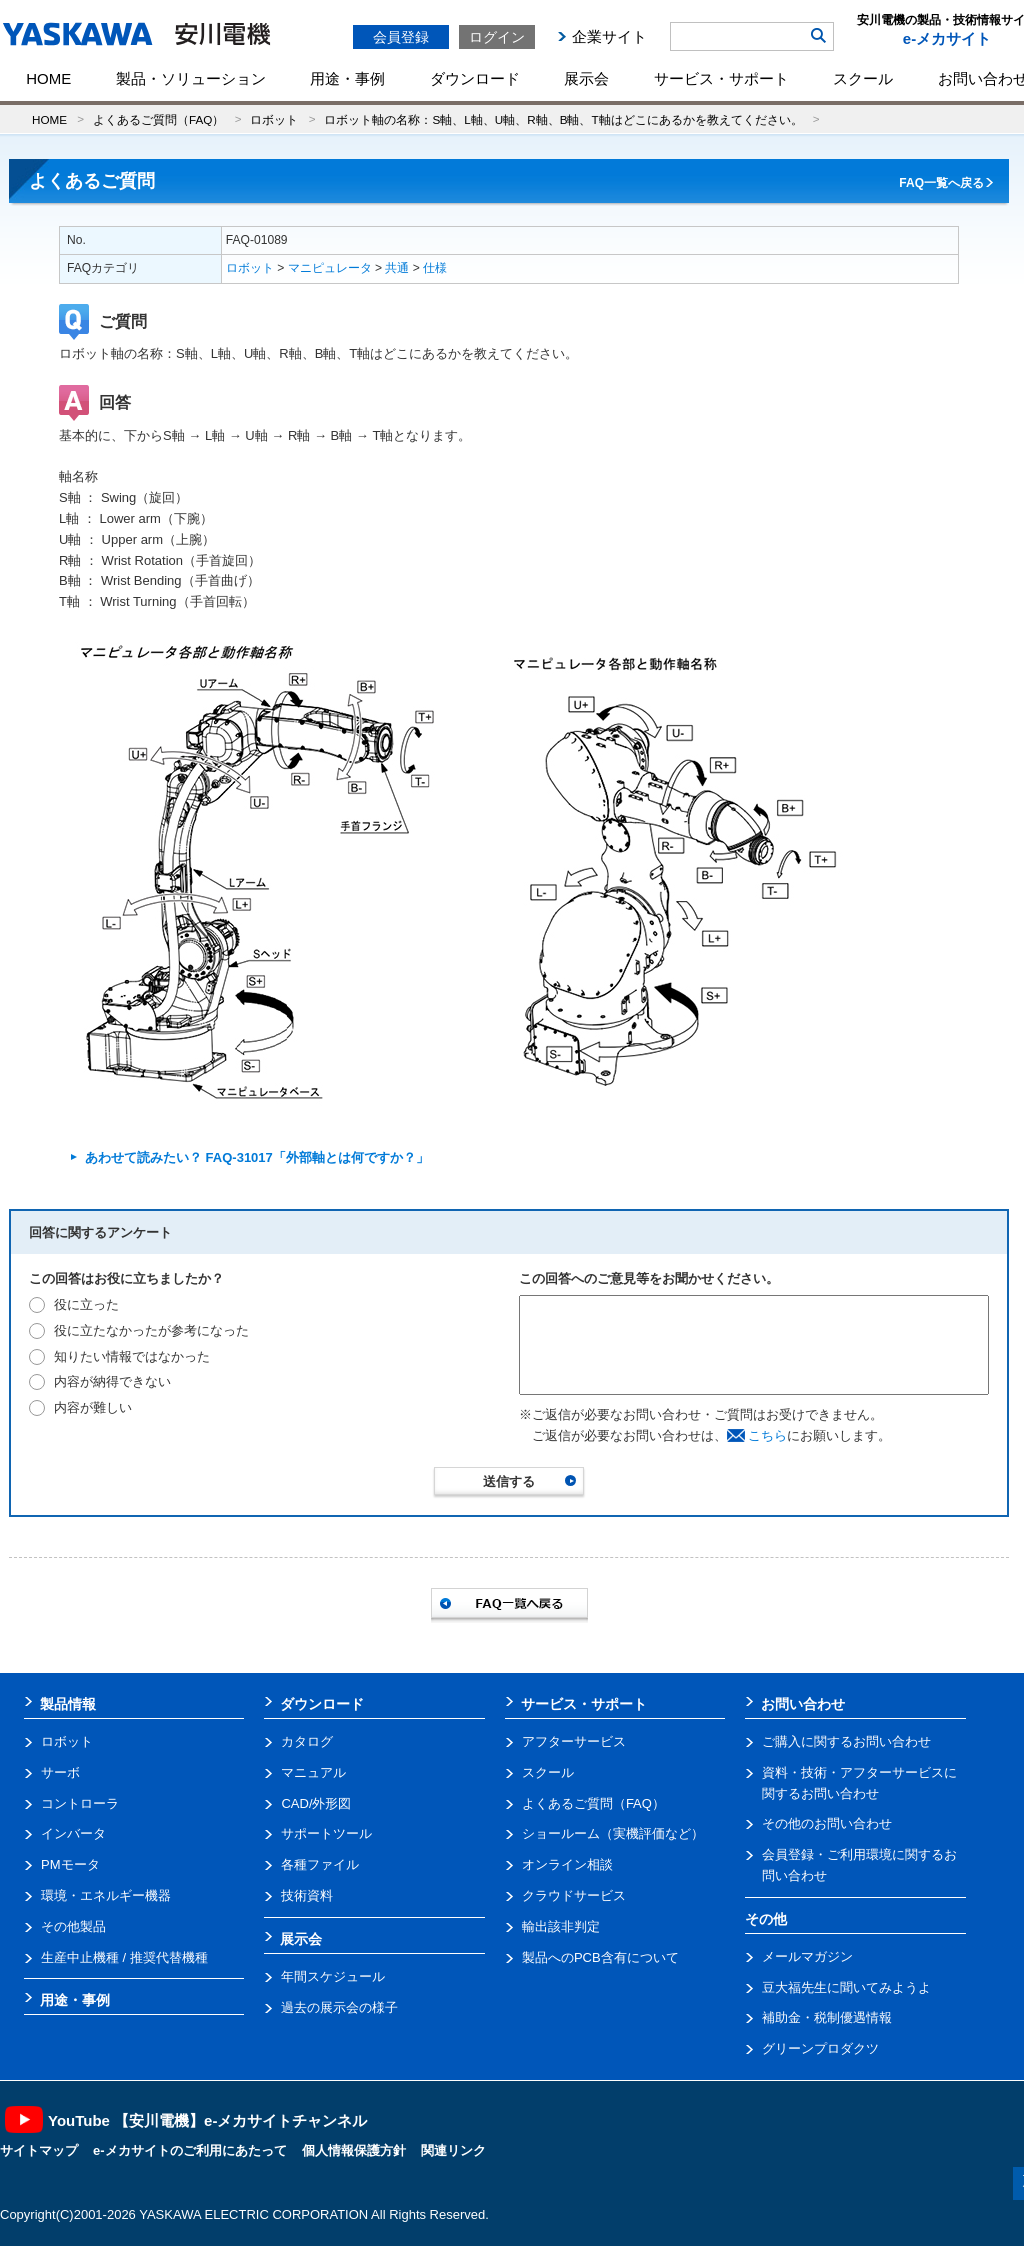 The image size is (1024, 2246). What do you see at coordinates (60, 1772) in the screenshot?
I see `サーボ` at bounding box center [60, 1772].